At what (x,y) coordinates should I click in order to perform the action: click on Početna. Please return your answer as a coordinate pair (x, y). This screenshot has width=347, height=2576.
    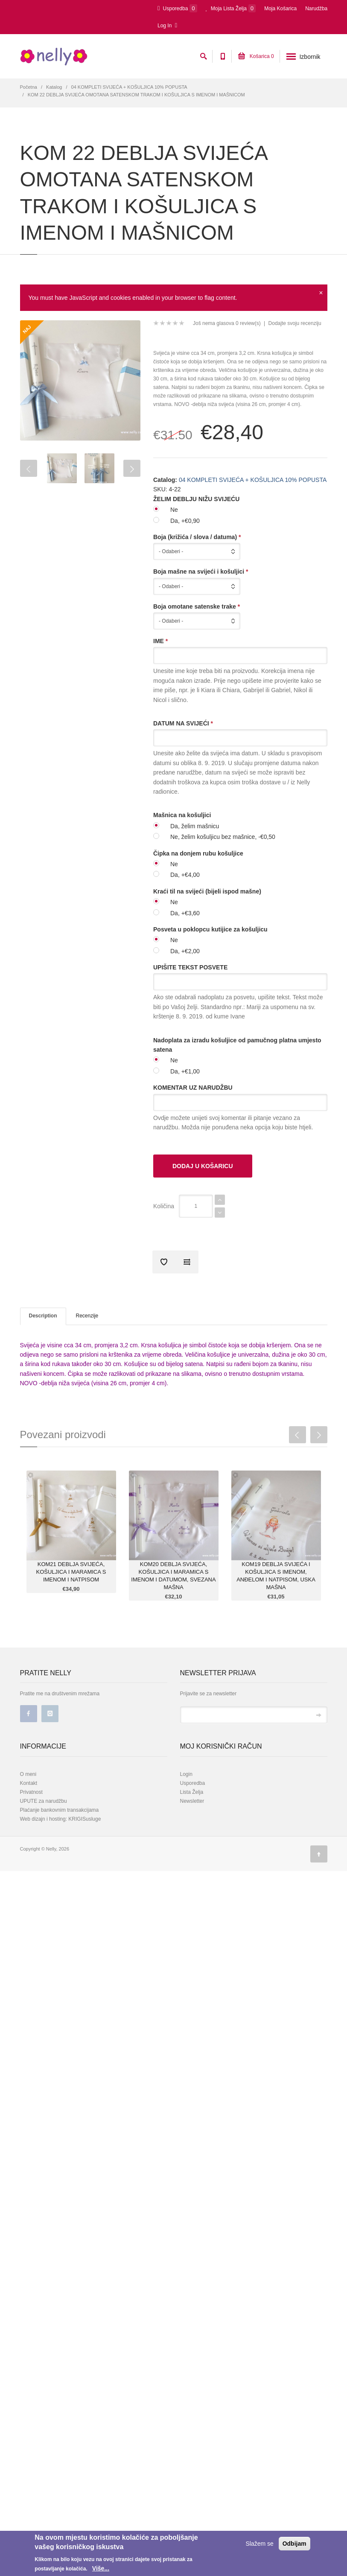
    Looking at the image, I should click on (28, 87).